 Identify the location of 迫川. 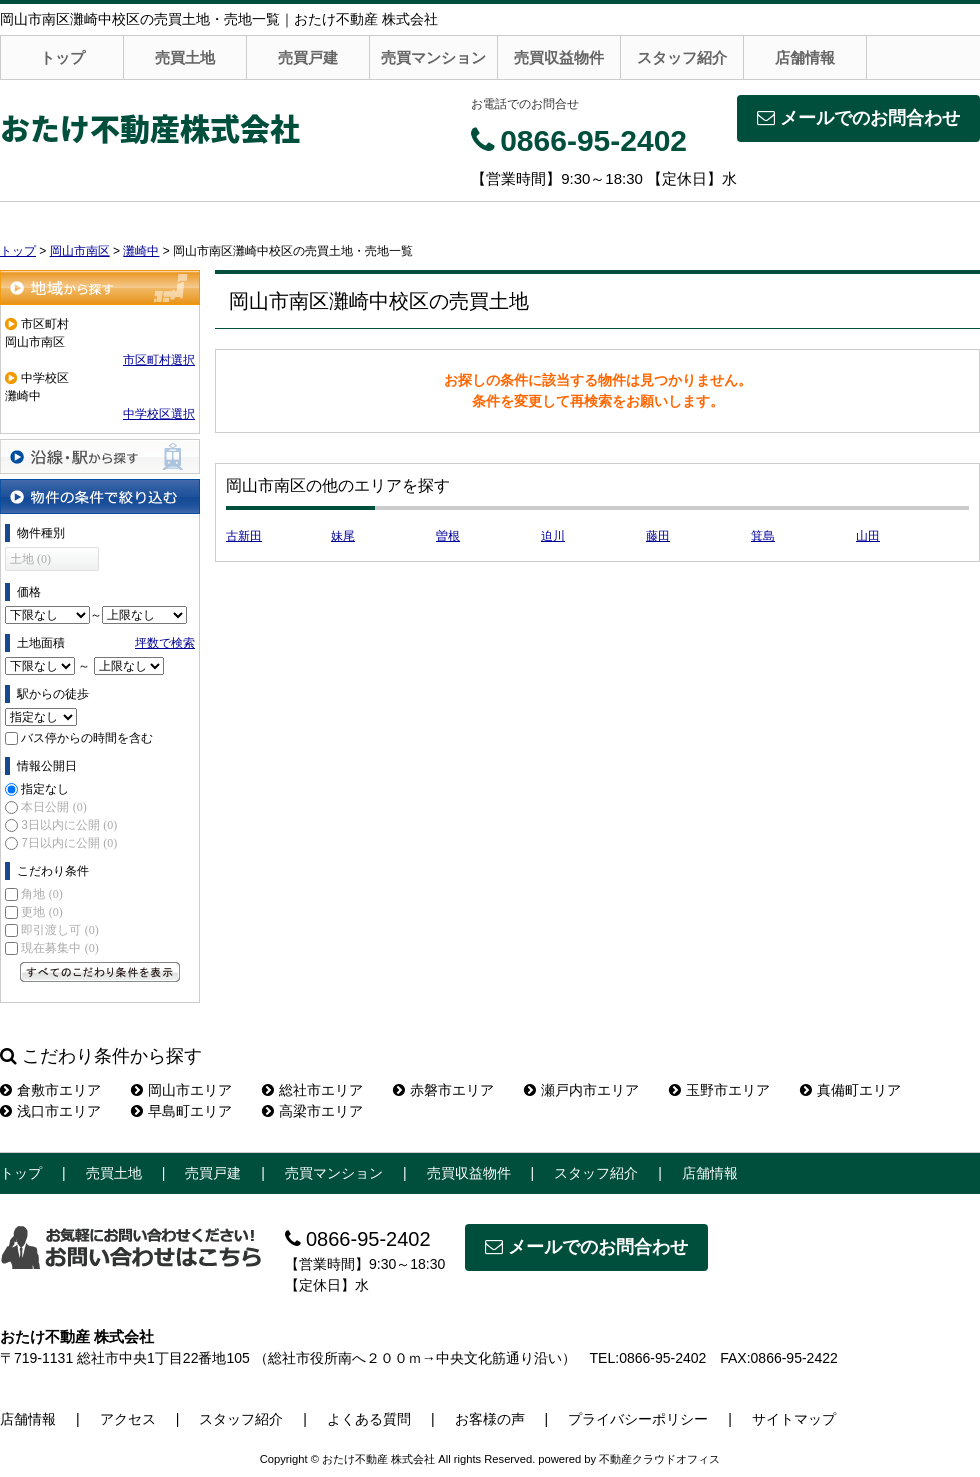
(553, 536).